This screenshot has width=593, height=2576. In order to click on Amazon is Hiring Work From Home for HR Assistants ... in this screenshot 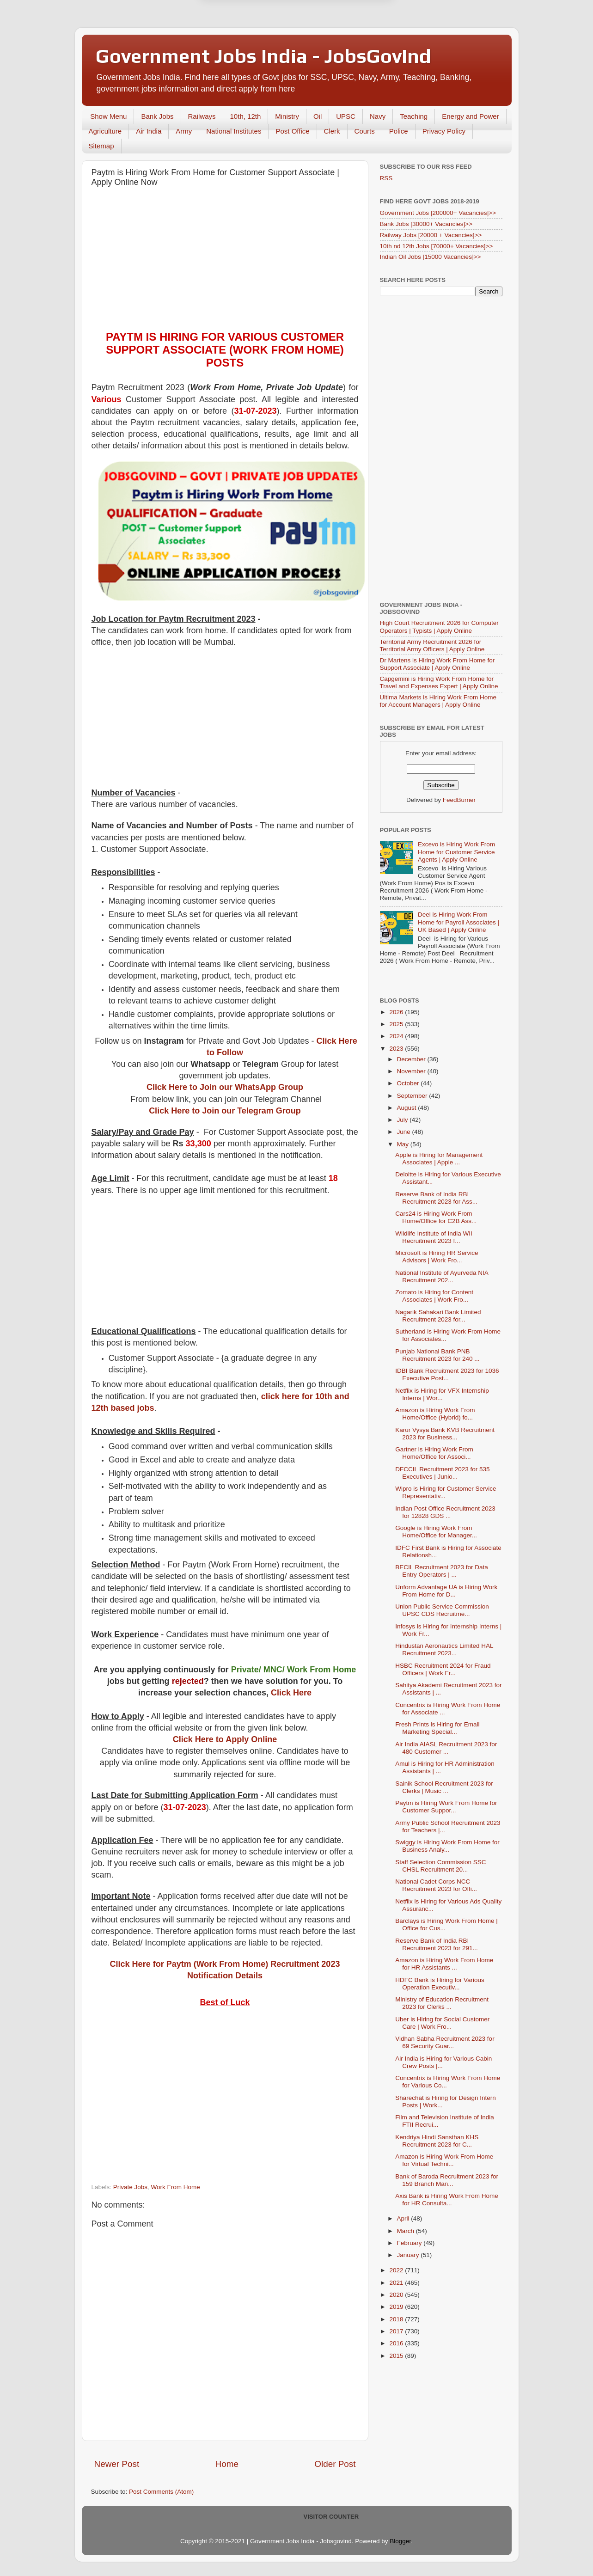, I will do `click(444, 1964)`.